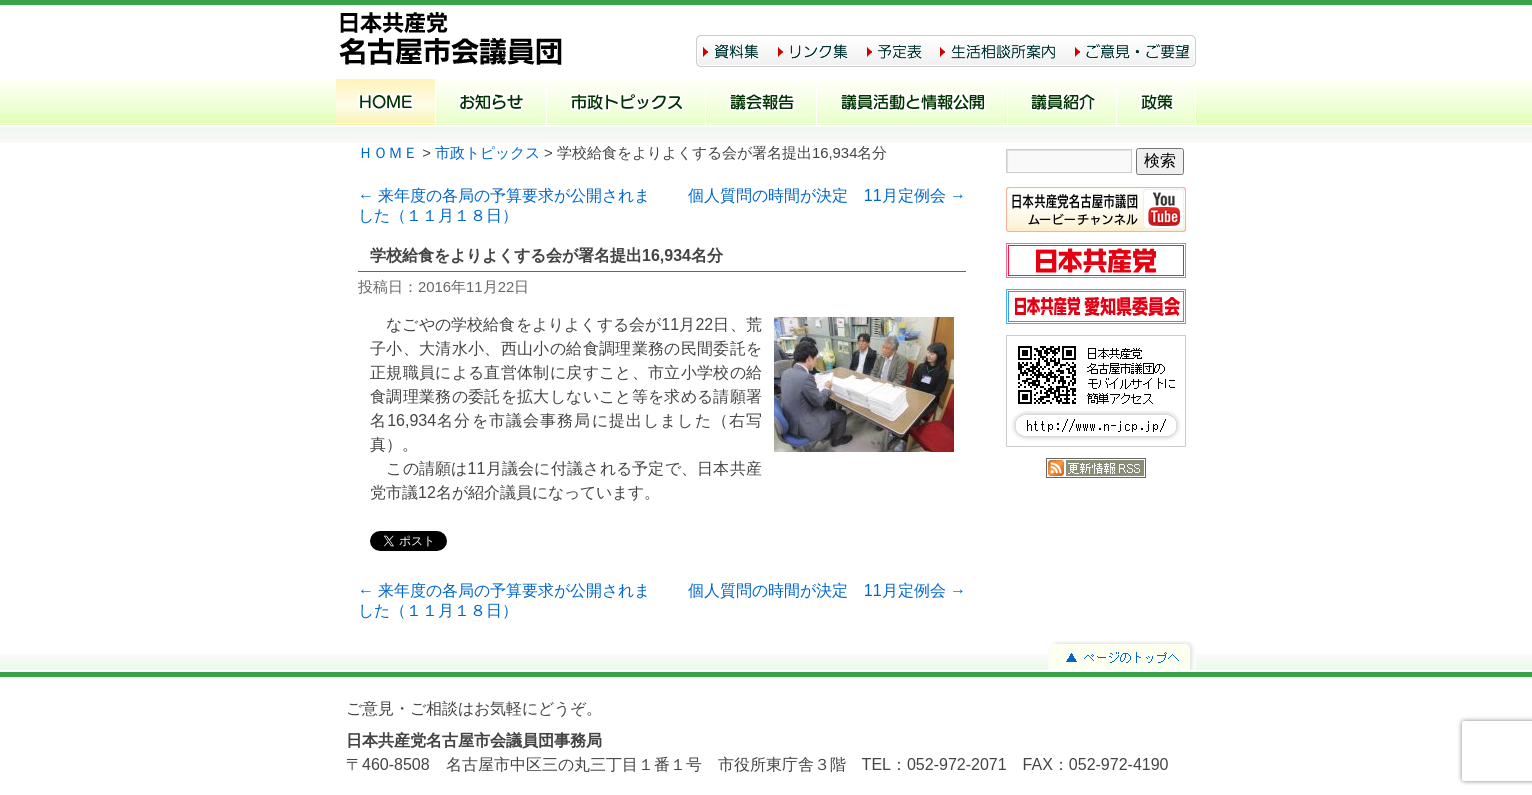  I want to click on 政策, so click(1156, 104).